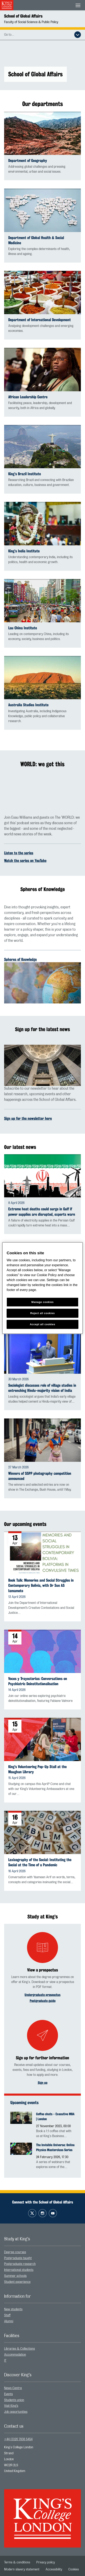 The image size is (85, 2576). I want to click on Sociologist discusses role of village studies in entrenching Hindu-majority vision of India, so click(42, 1388).